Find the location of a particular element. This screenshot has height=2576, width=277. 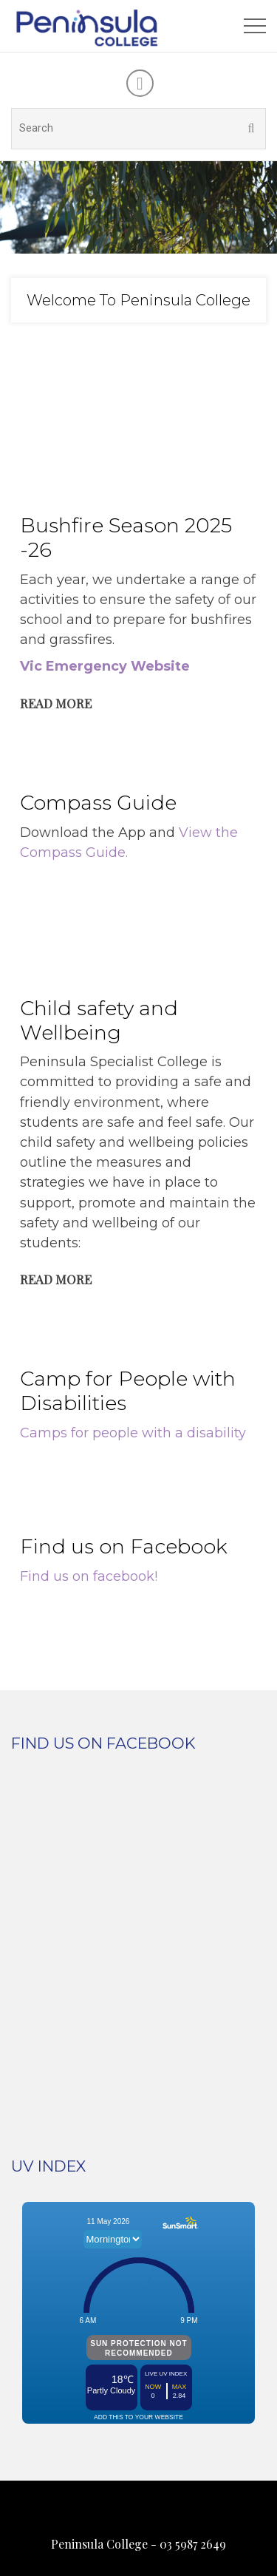

Camp for People with Disabilities is located at coordinates (128, 1390).